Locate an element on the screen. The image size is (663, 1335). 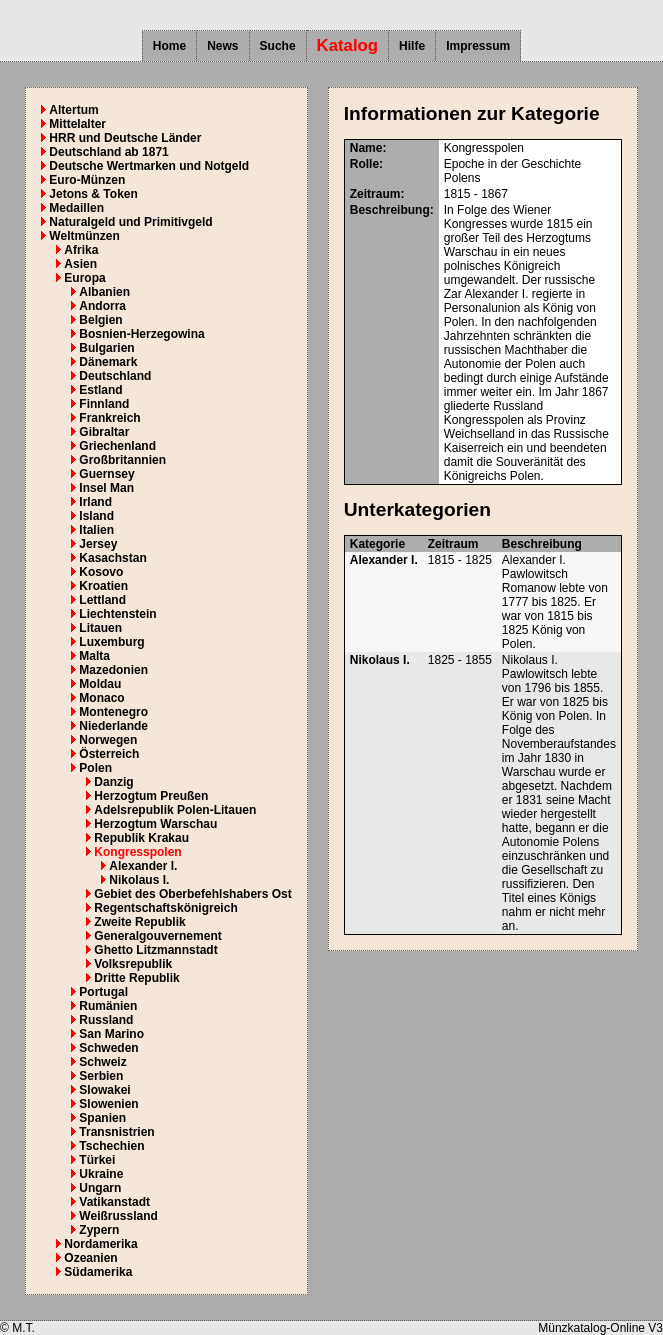
Adelsrepublik Polen-Litauen is located at coordinates (175, 810).